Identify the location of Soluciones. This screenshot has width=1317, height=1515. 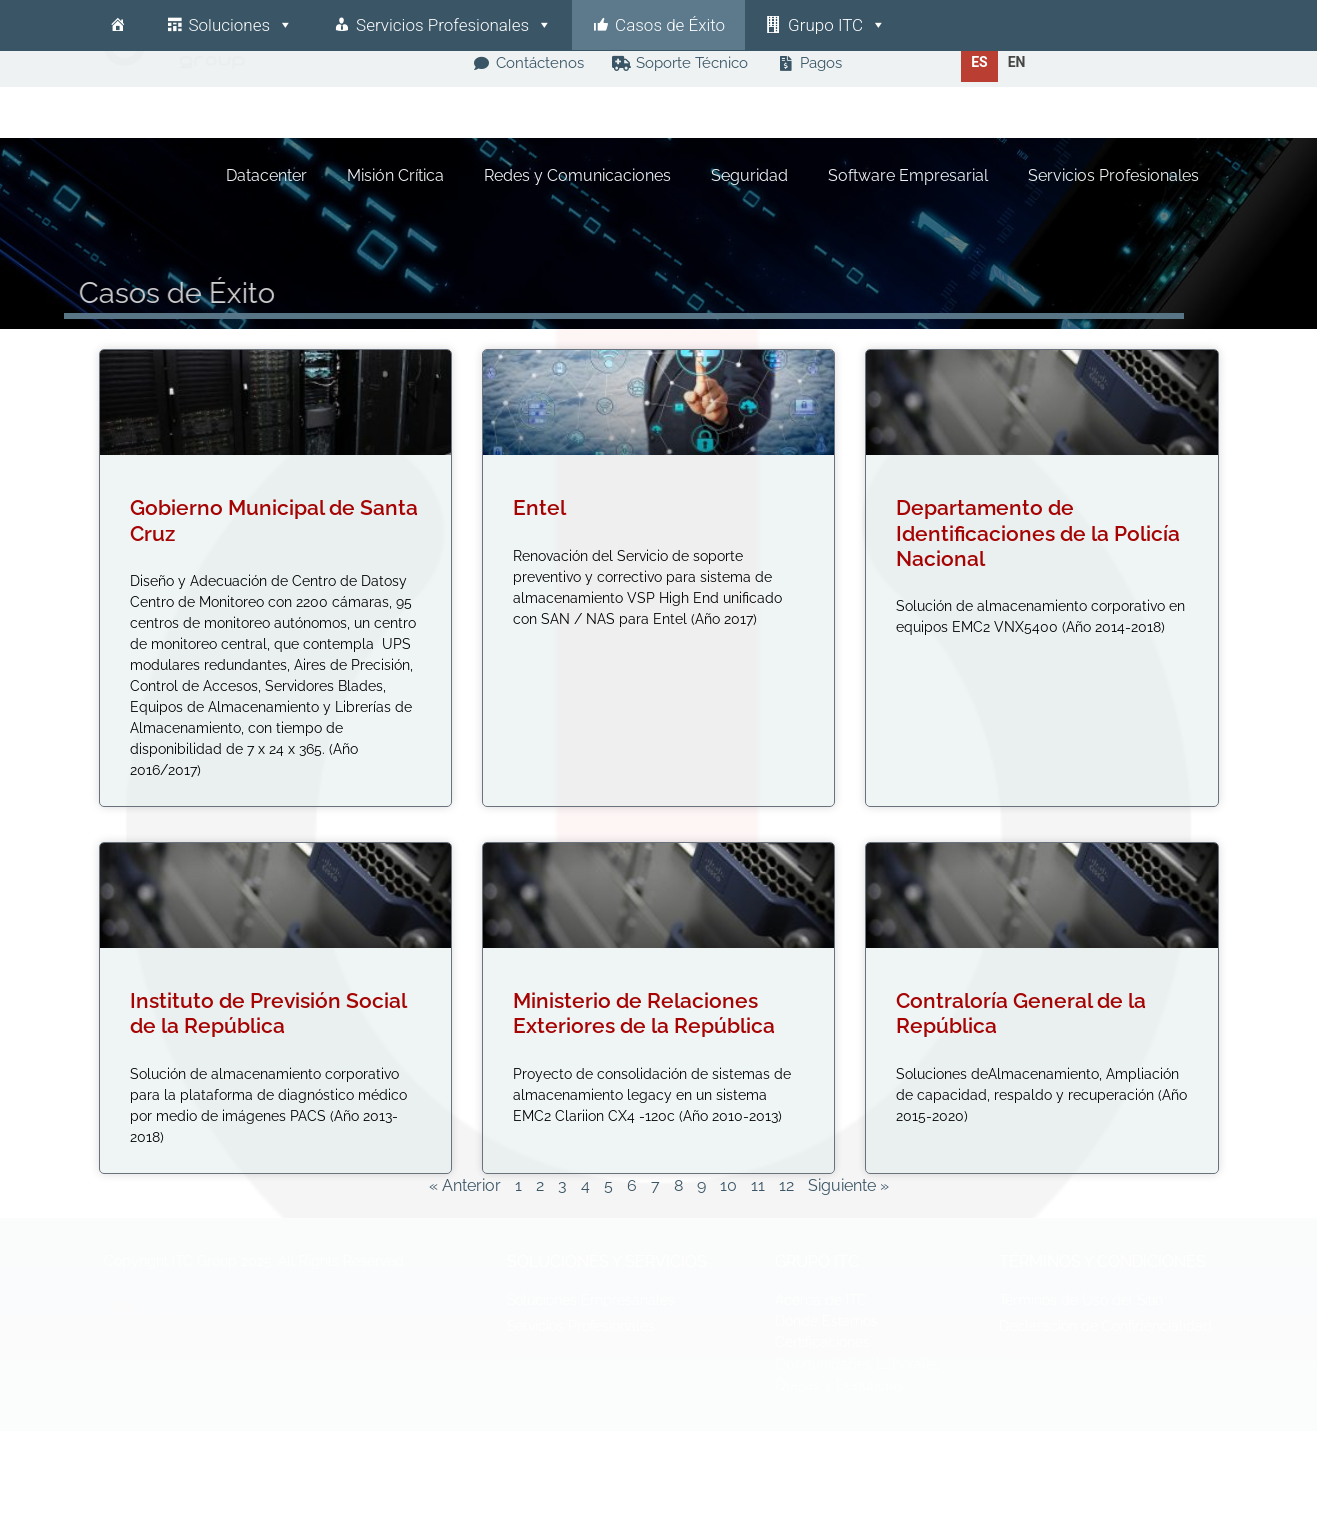
(241, 25).